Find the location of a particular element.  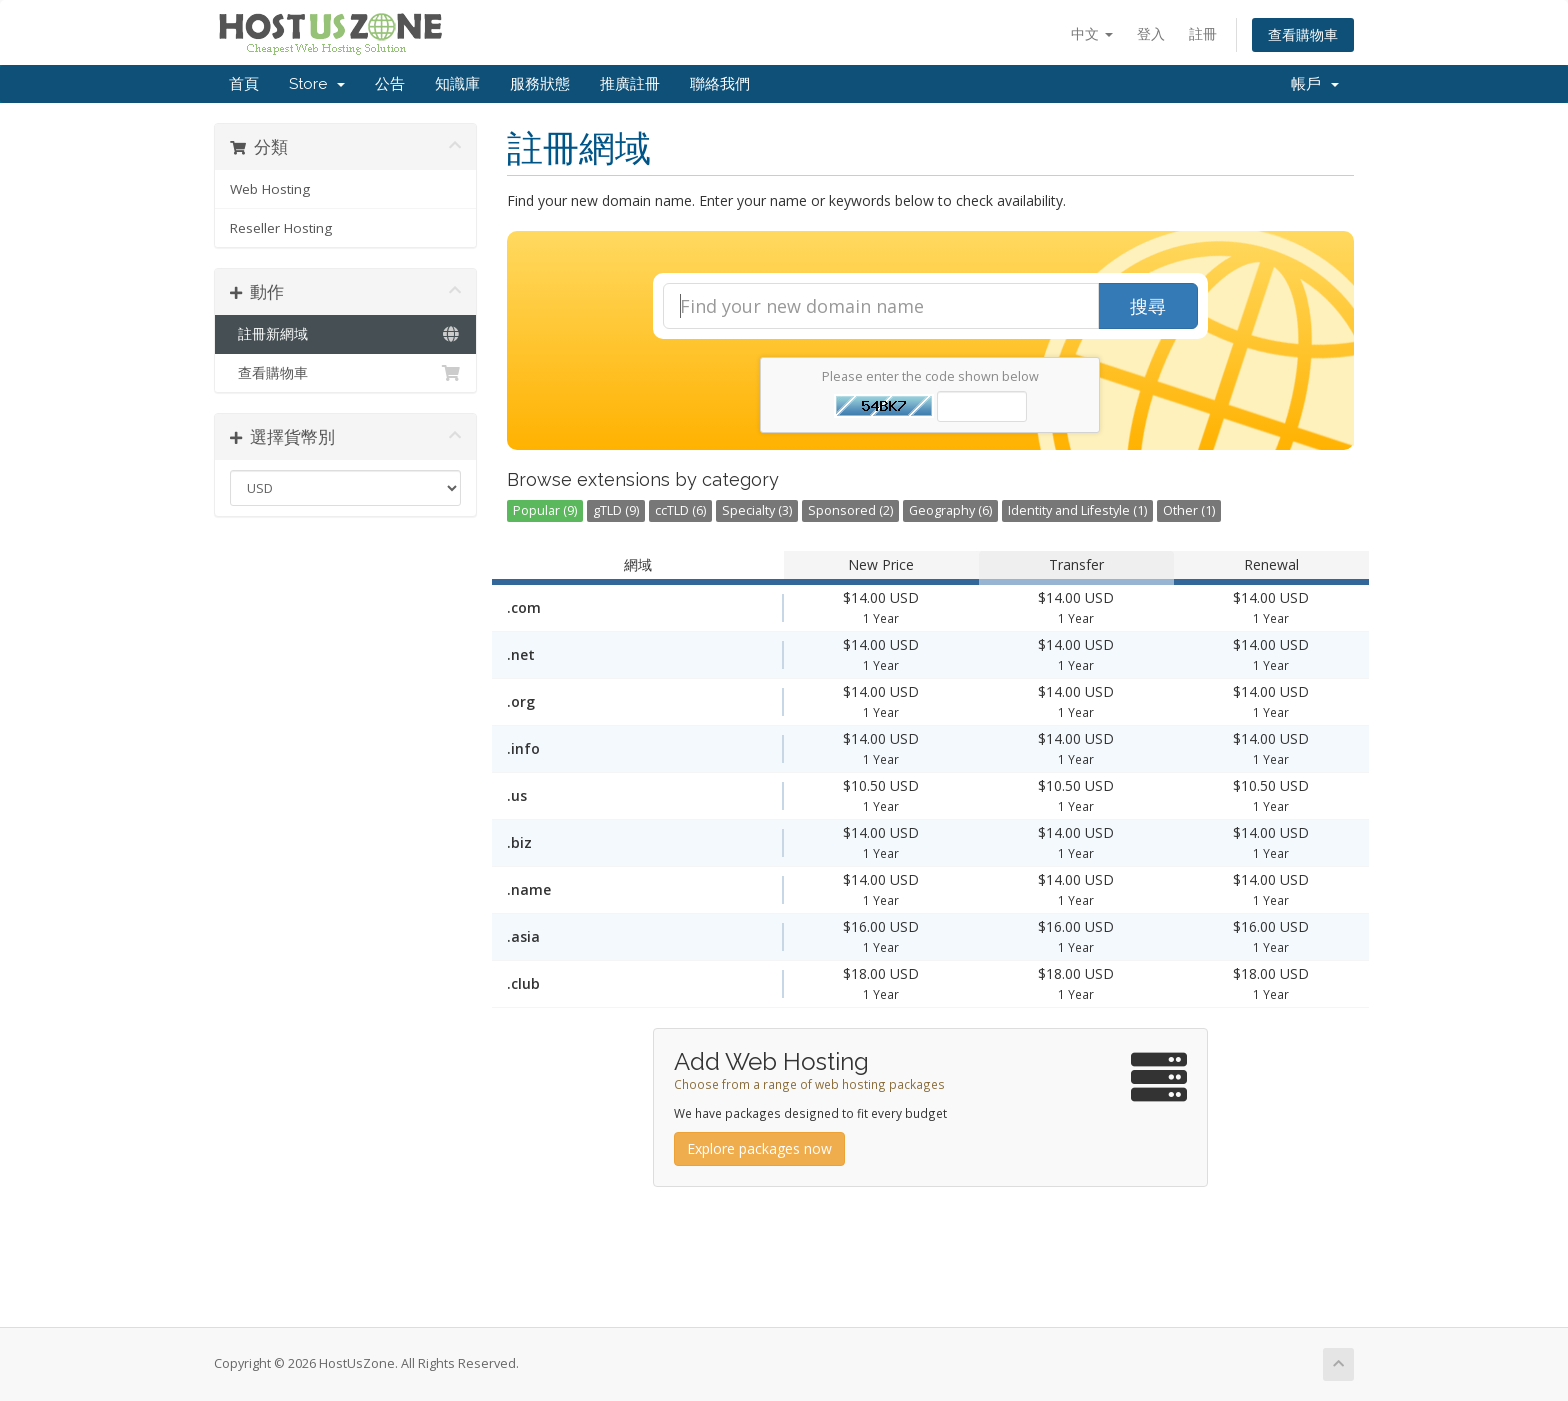

註冊新網域 is located at coordinates (345, 334).